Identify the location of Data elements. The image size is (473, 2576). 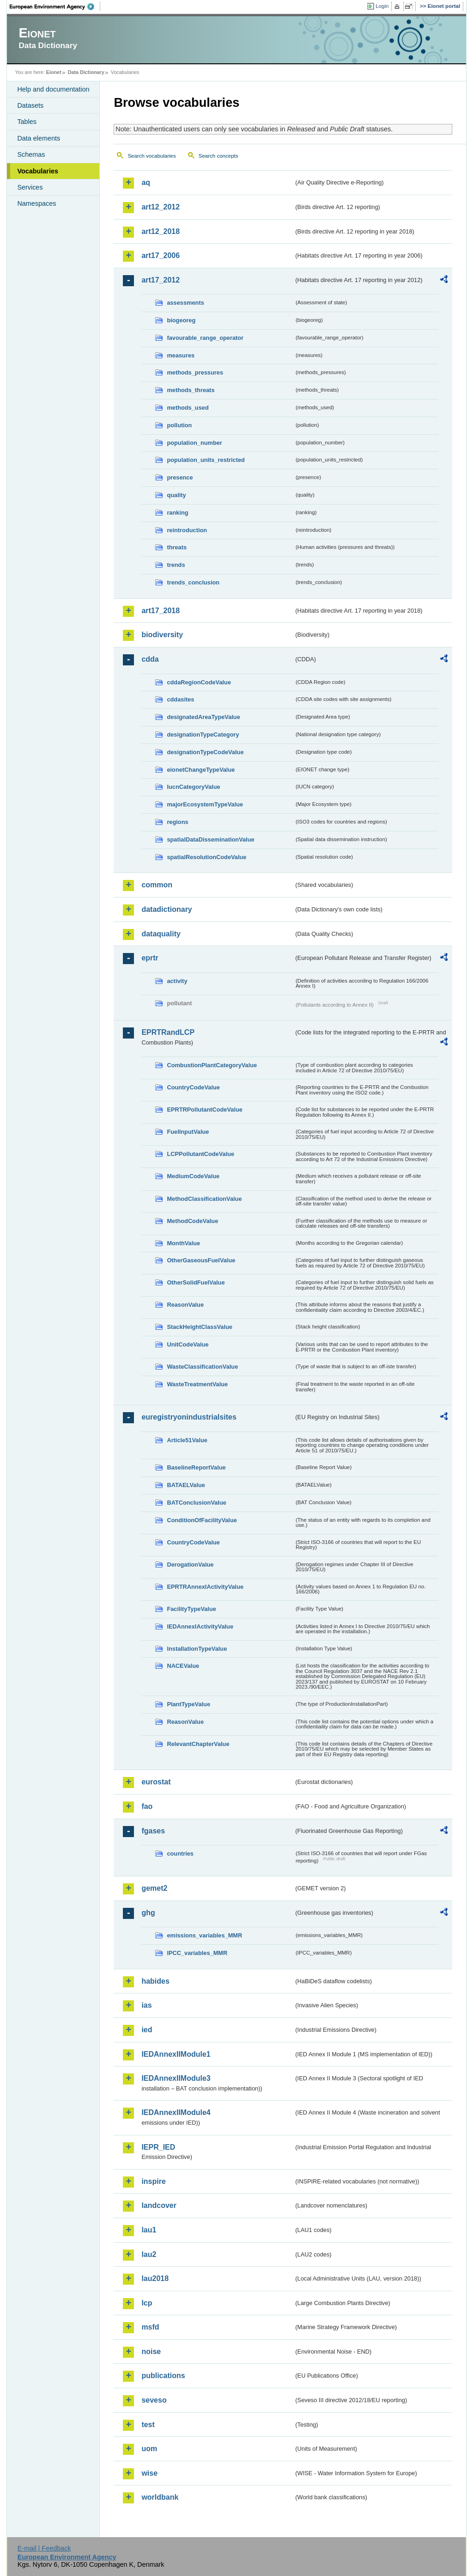
(38, 138).